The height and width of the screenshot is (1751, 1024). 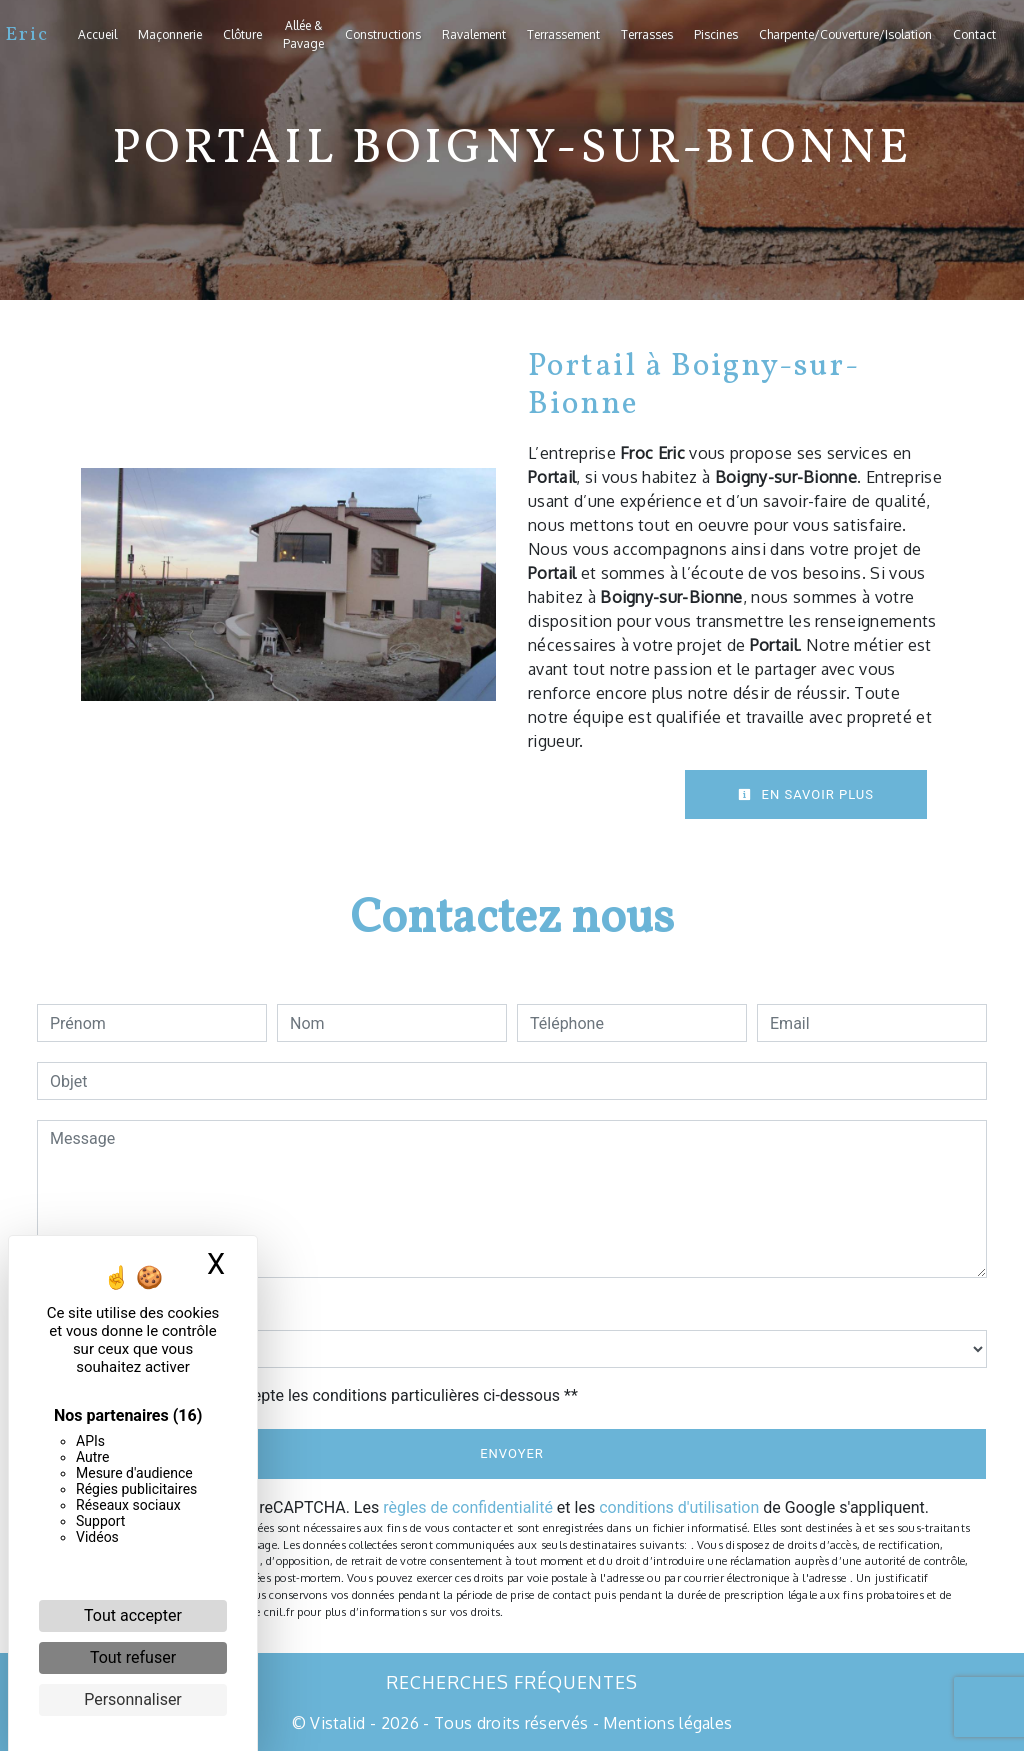 I want to click on Vistalid, so click(x=338, y=1723).